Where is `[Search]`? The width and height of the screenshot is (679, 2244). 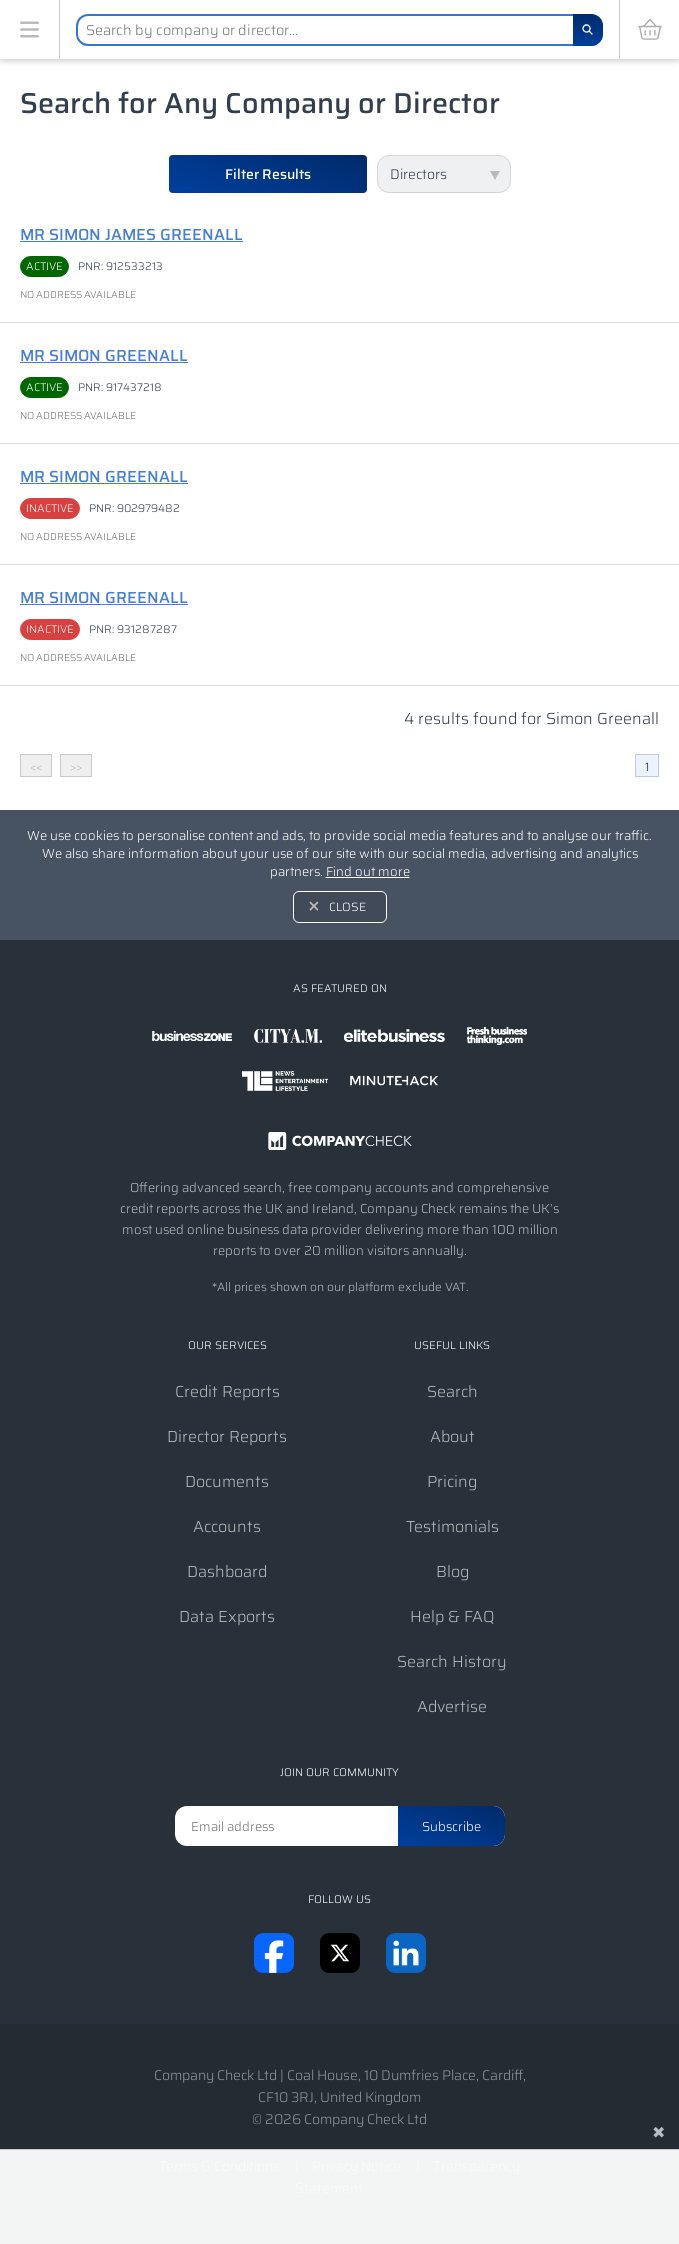
[Search] is located at coordinates (588, 30).